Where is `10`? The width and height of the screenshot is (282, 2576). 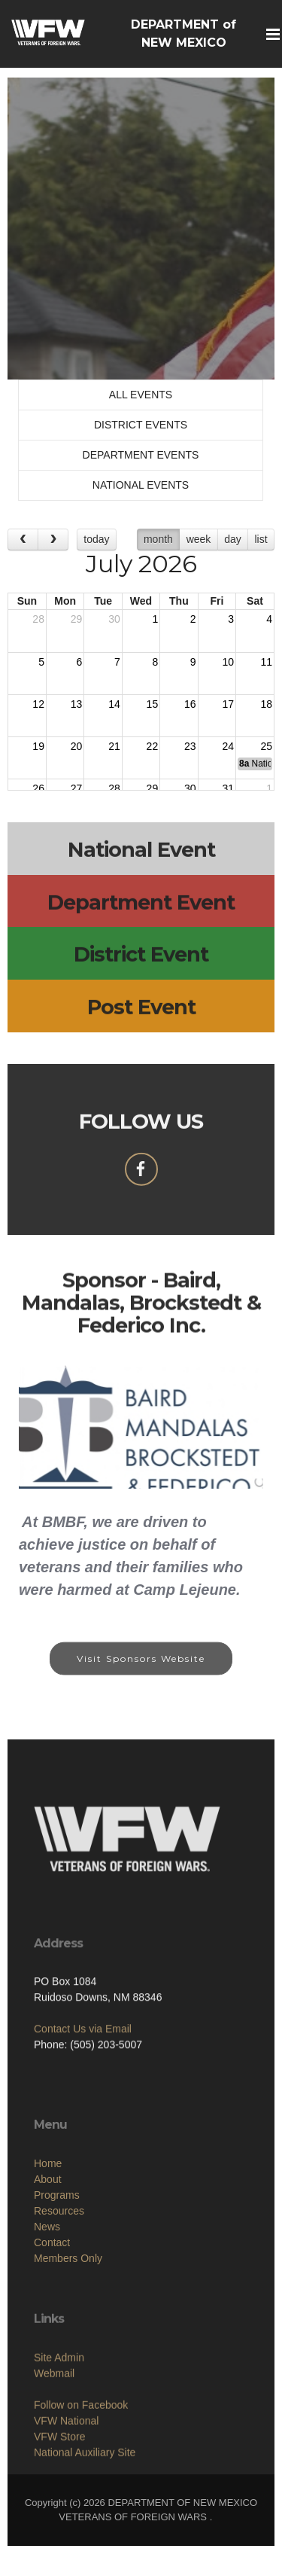
10 is located at coordinates (228, 662).